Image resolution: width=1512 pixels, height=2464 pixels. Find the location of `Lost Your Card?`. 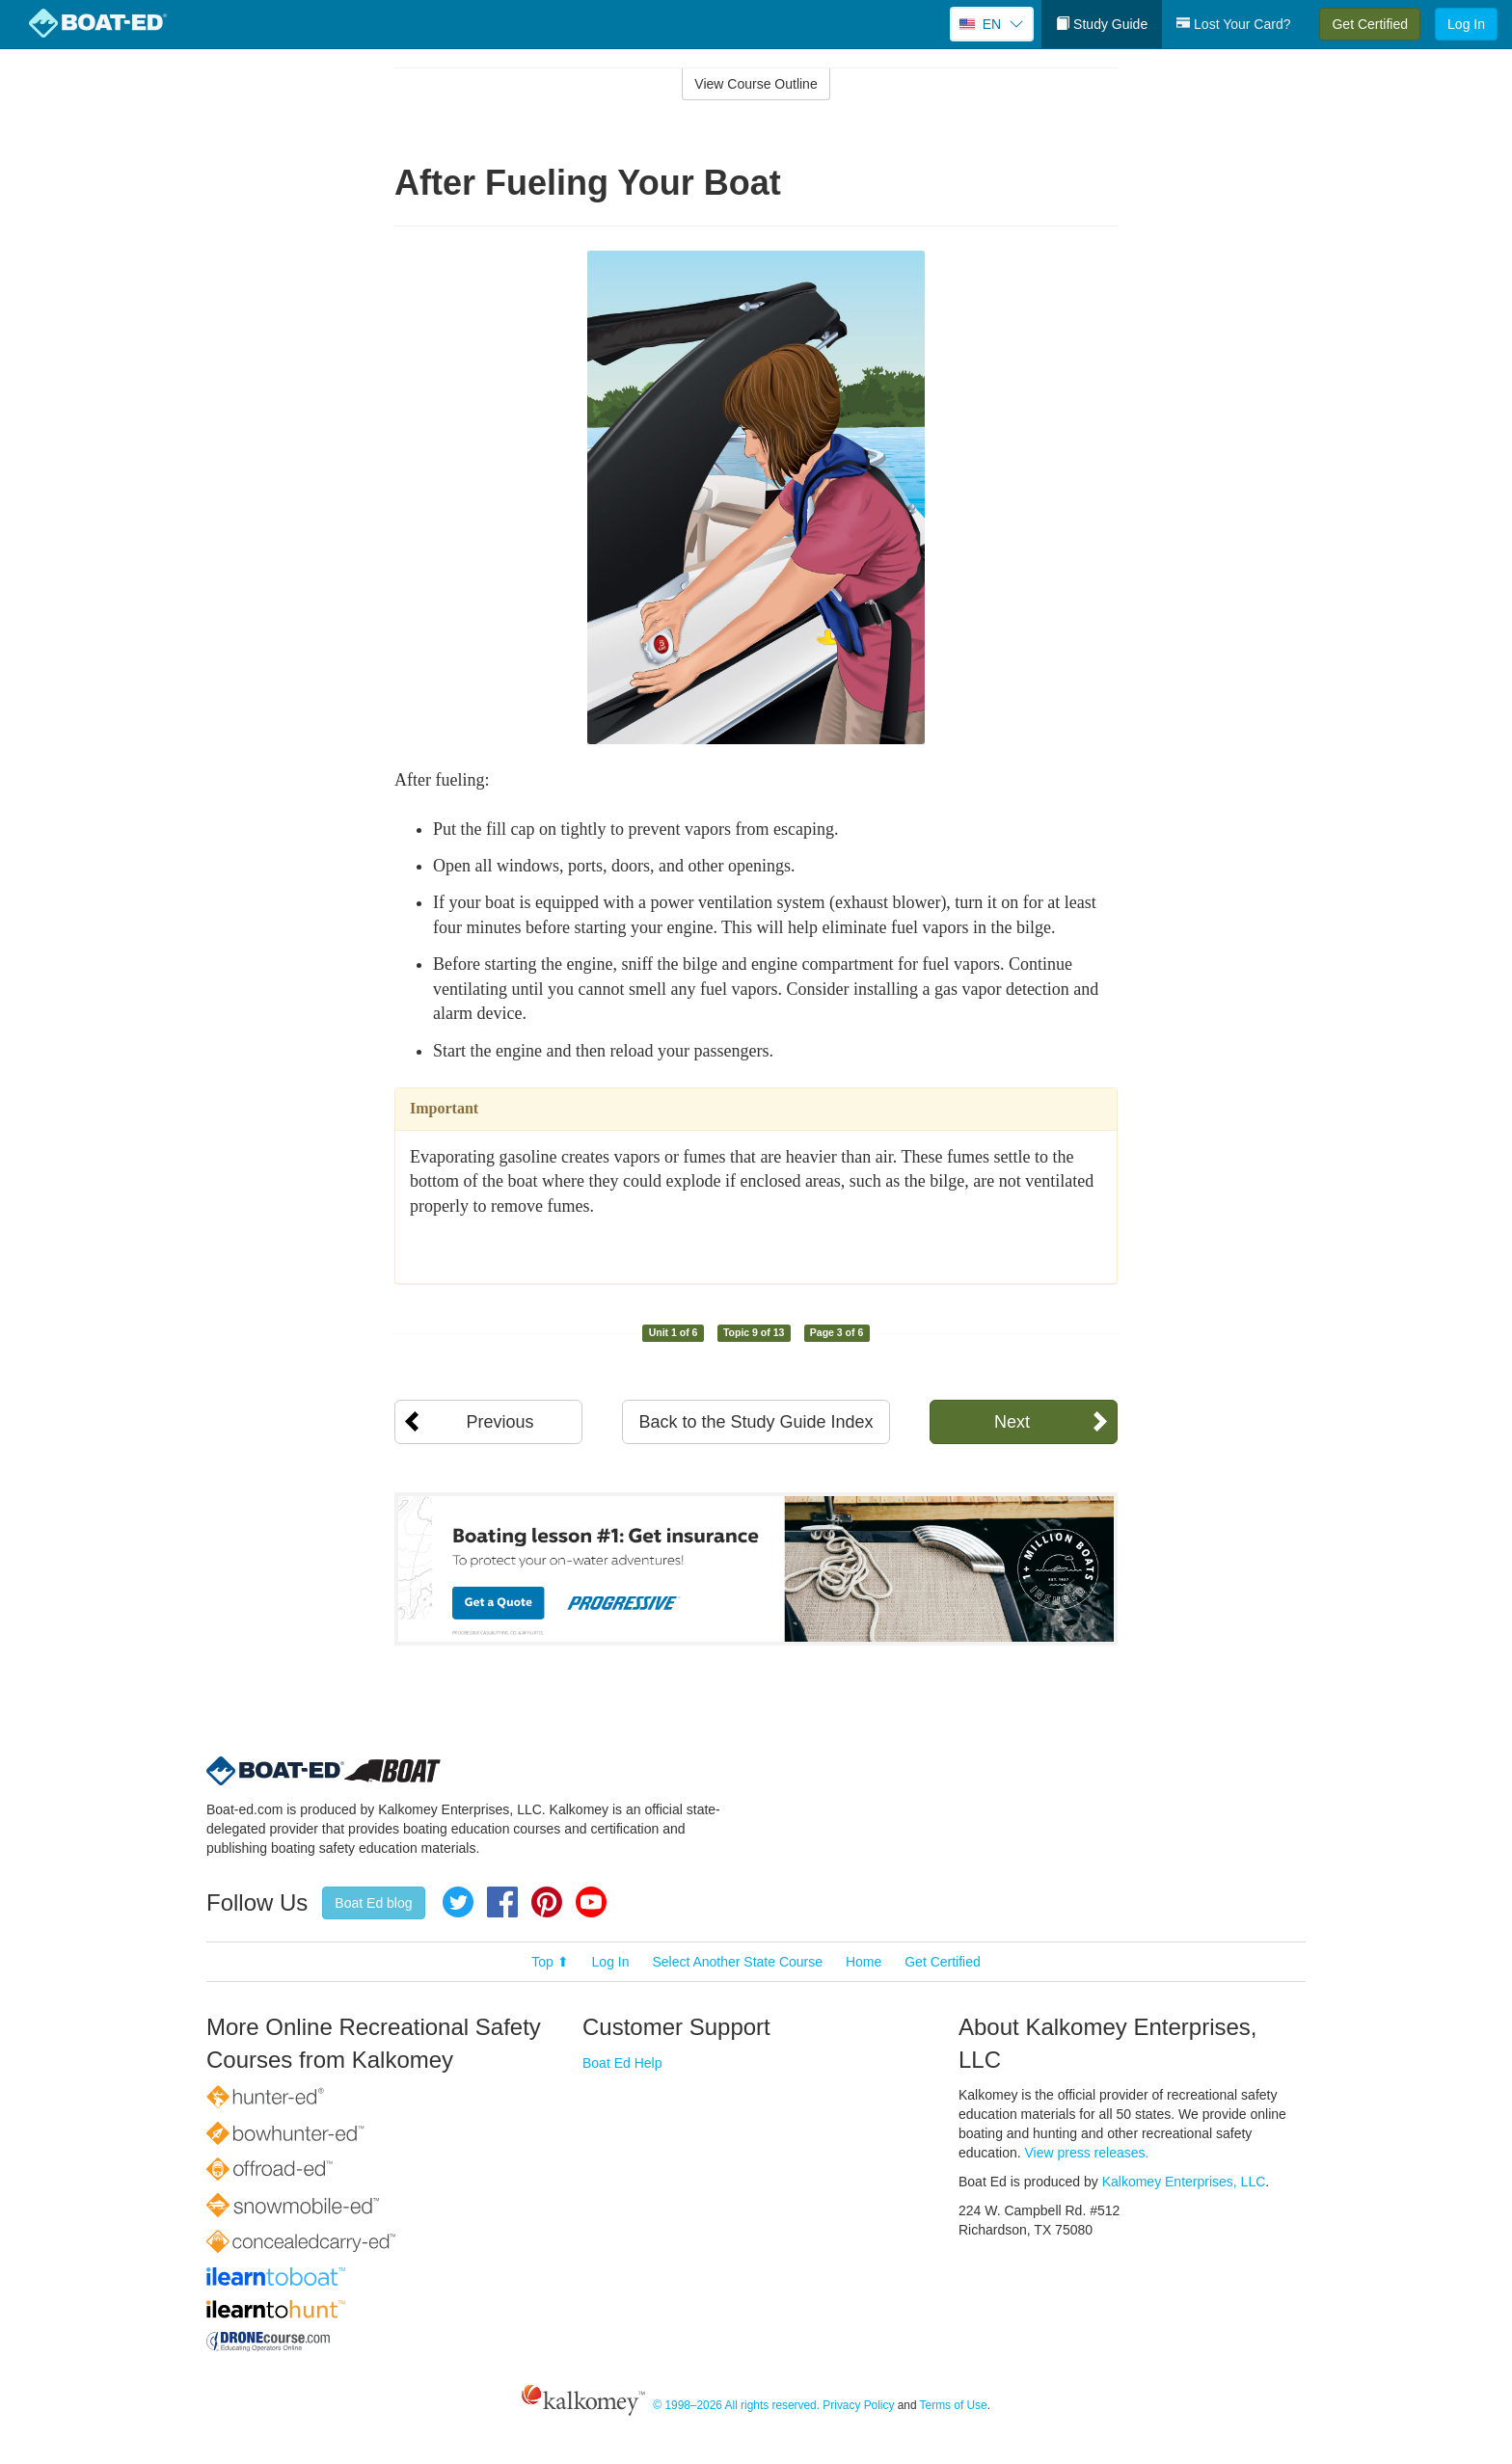

Lost Your Card? is located at coordinates (1233, 24).